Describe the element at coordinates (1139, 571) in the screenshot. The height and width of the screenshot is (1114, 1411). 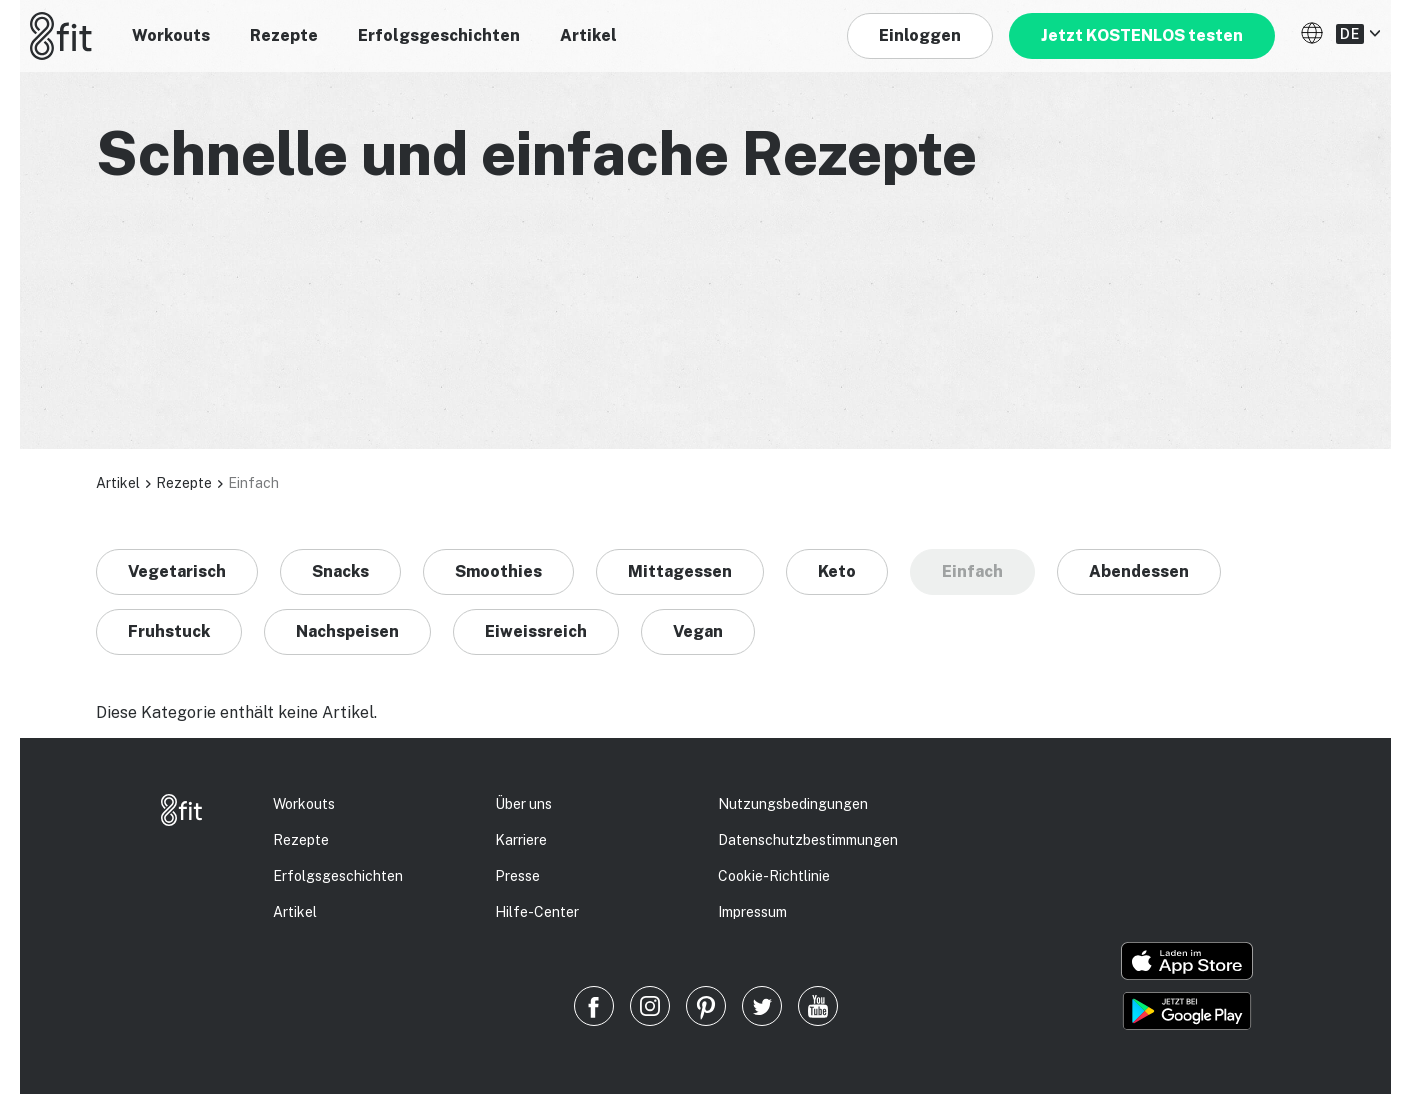
I see `Abendessen` at that location.